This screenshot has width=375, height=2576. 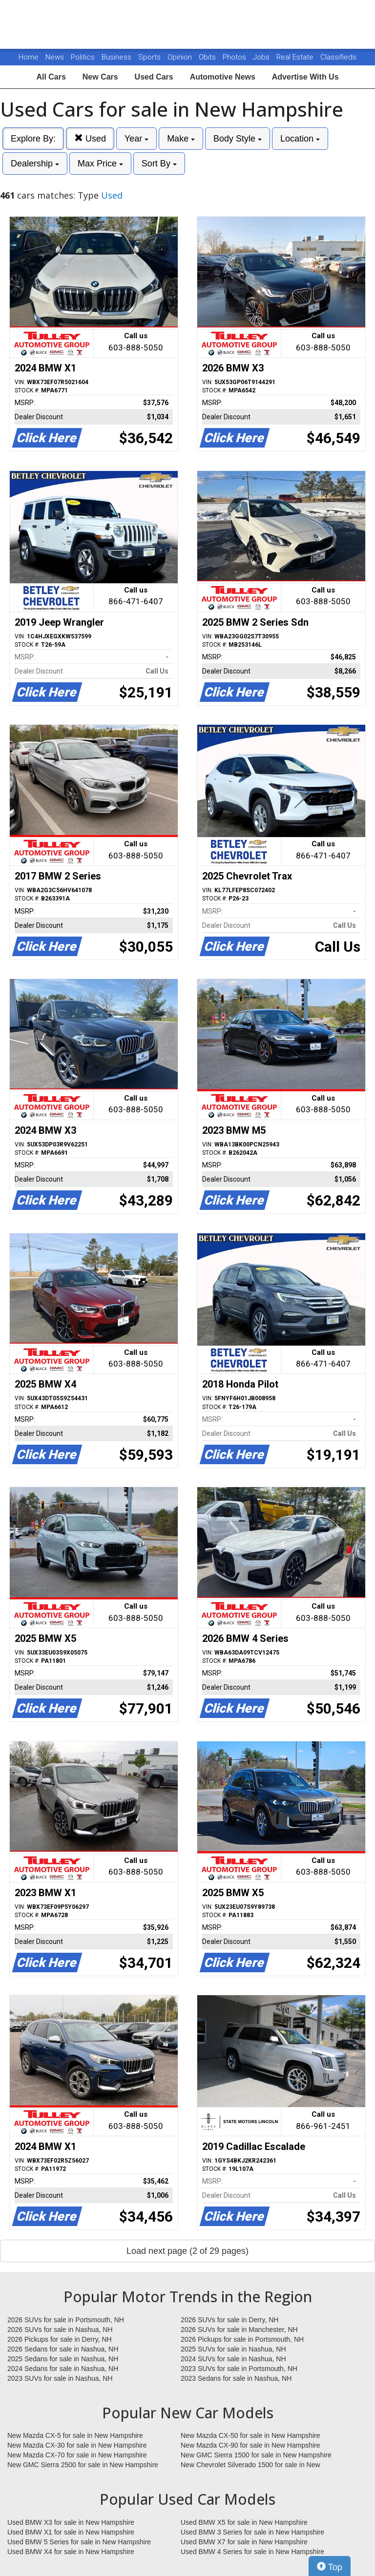 What do you see at coordinates (233, 2359) in the screenshot?
I see `2024 SUVs for sale in Nashua, NH` at bounding box center [233, 2359].